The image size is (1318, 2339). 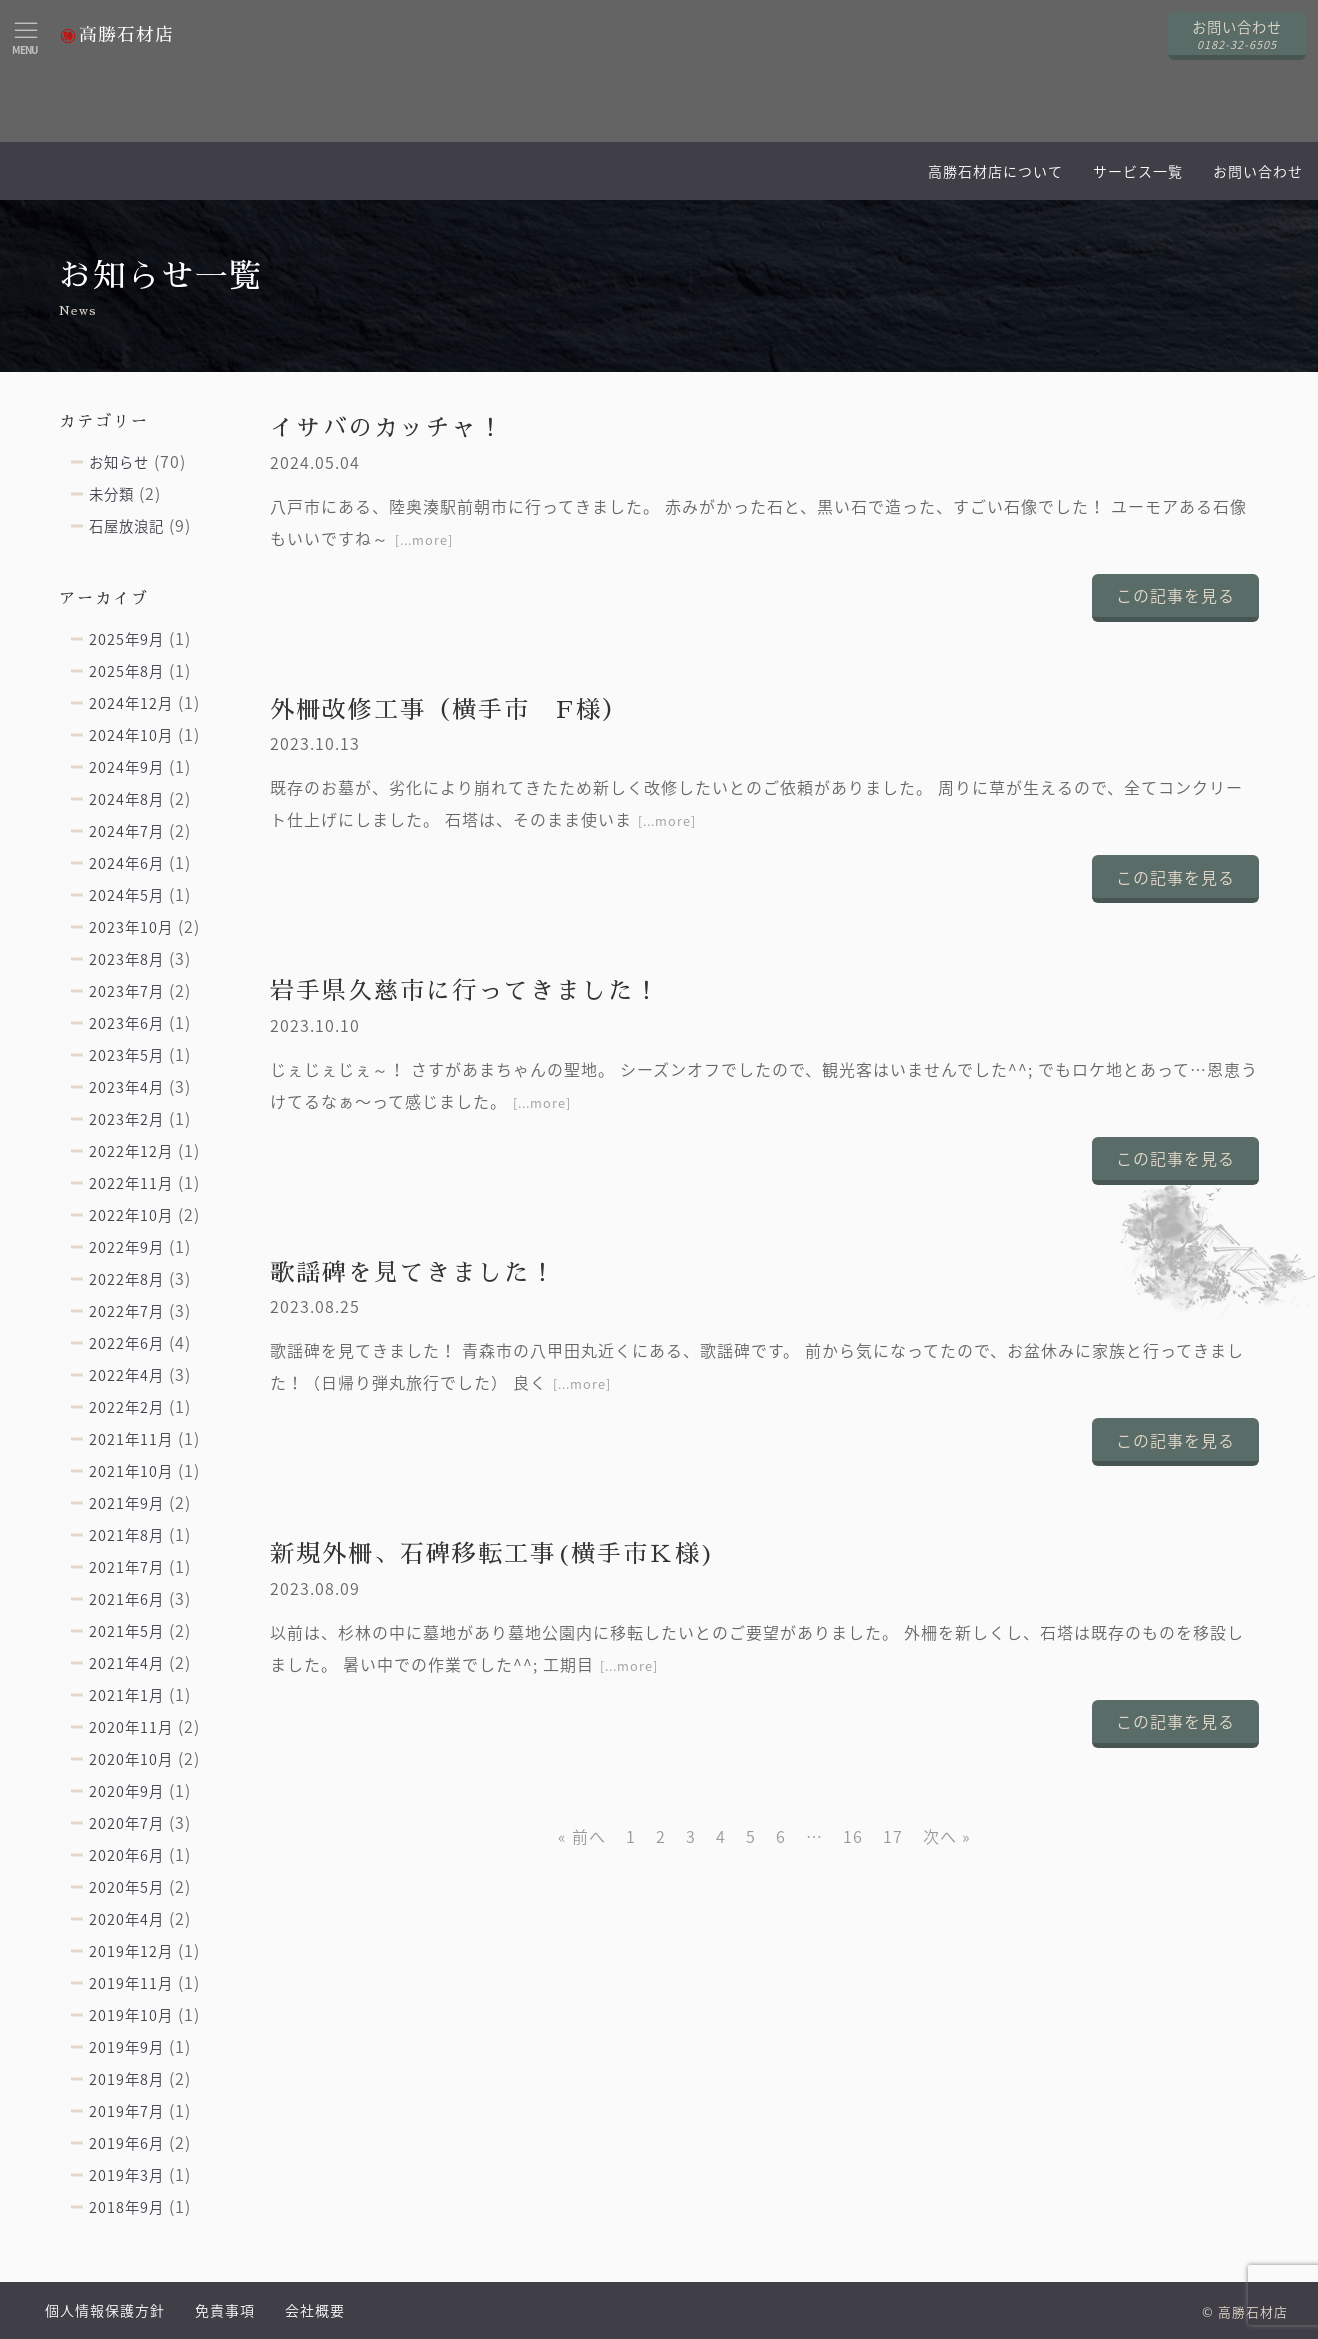 What do you see at coordinates (126, 1343) in the screenshot?
I see `2022年6月` at bounding box center [126, 1343].